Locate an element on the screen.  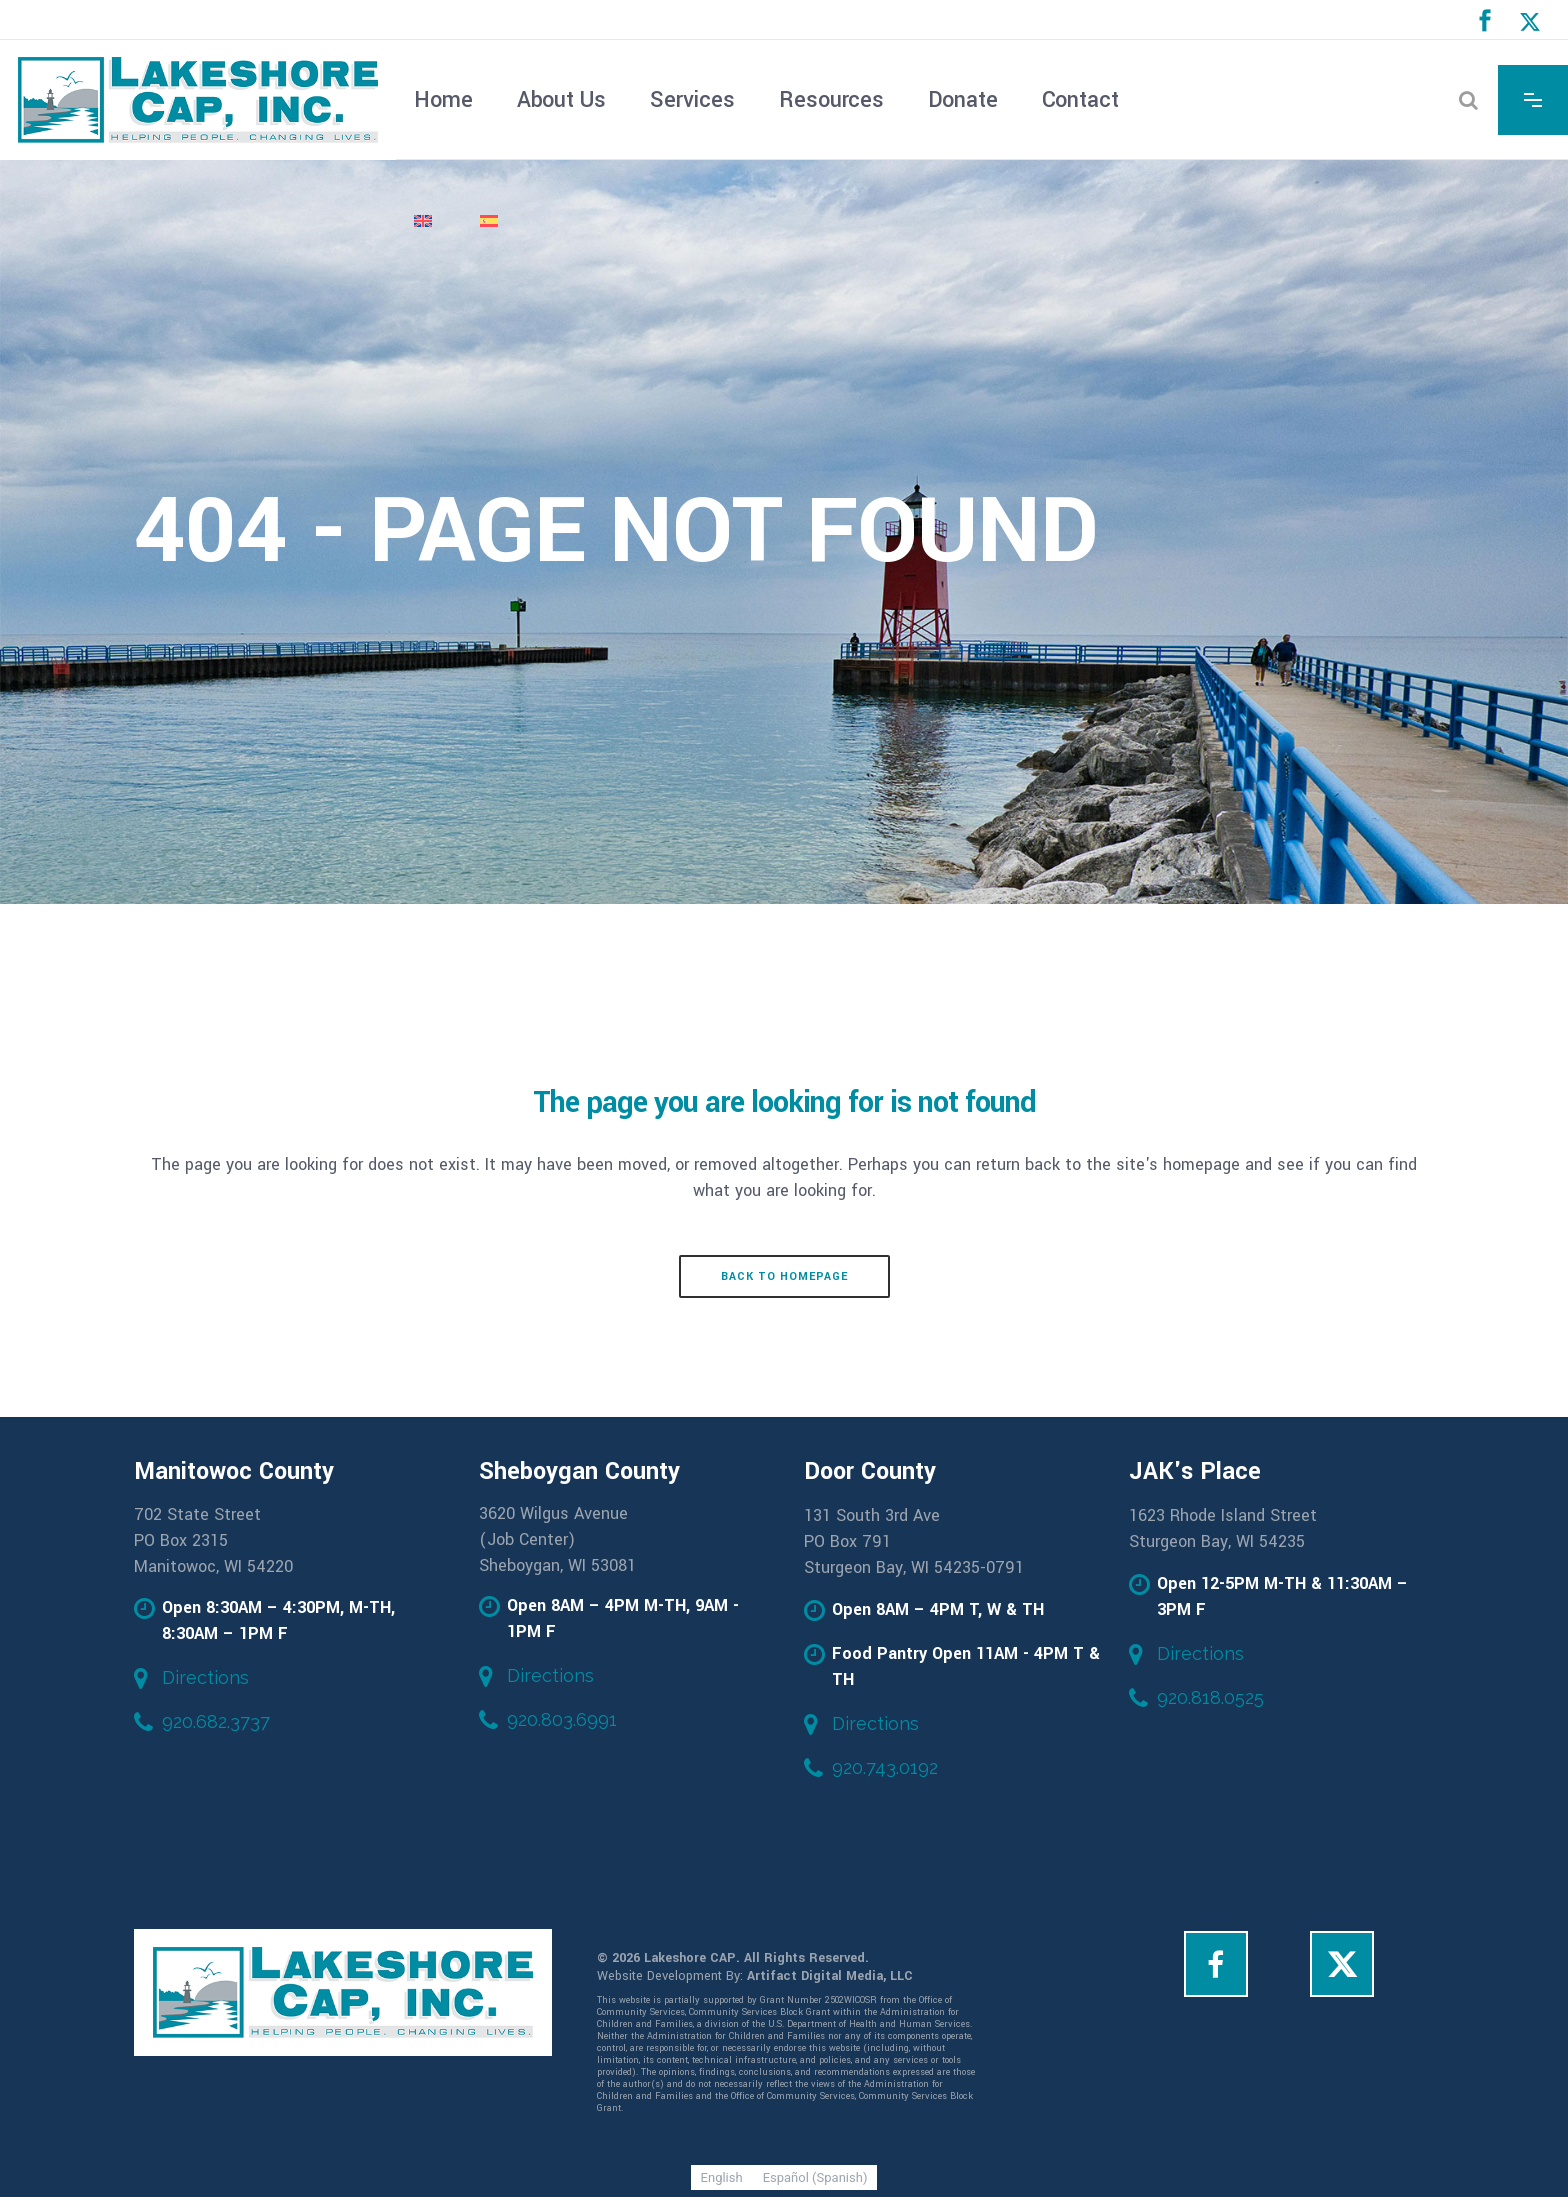
[Switch to English (English)] is located at coordinates (722, 2177).